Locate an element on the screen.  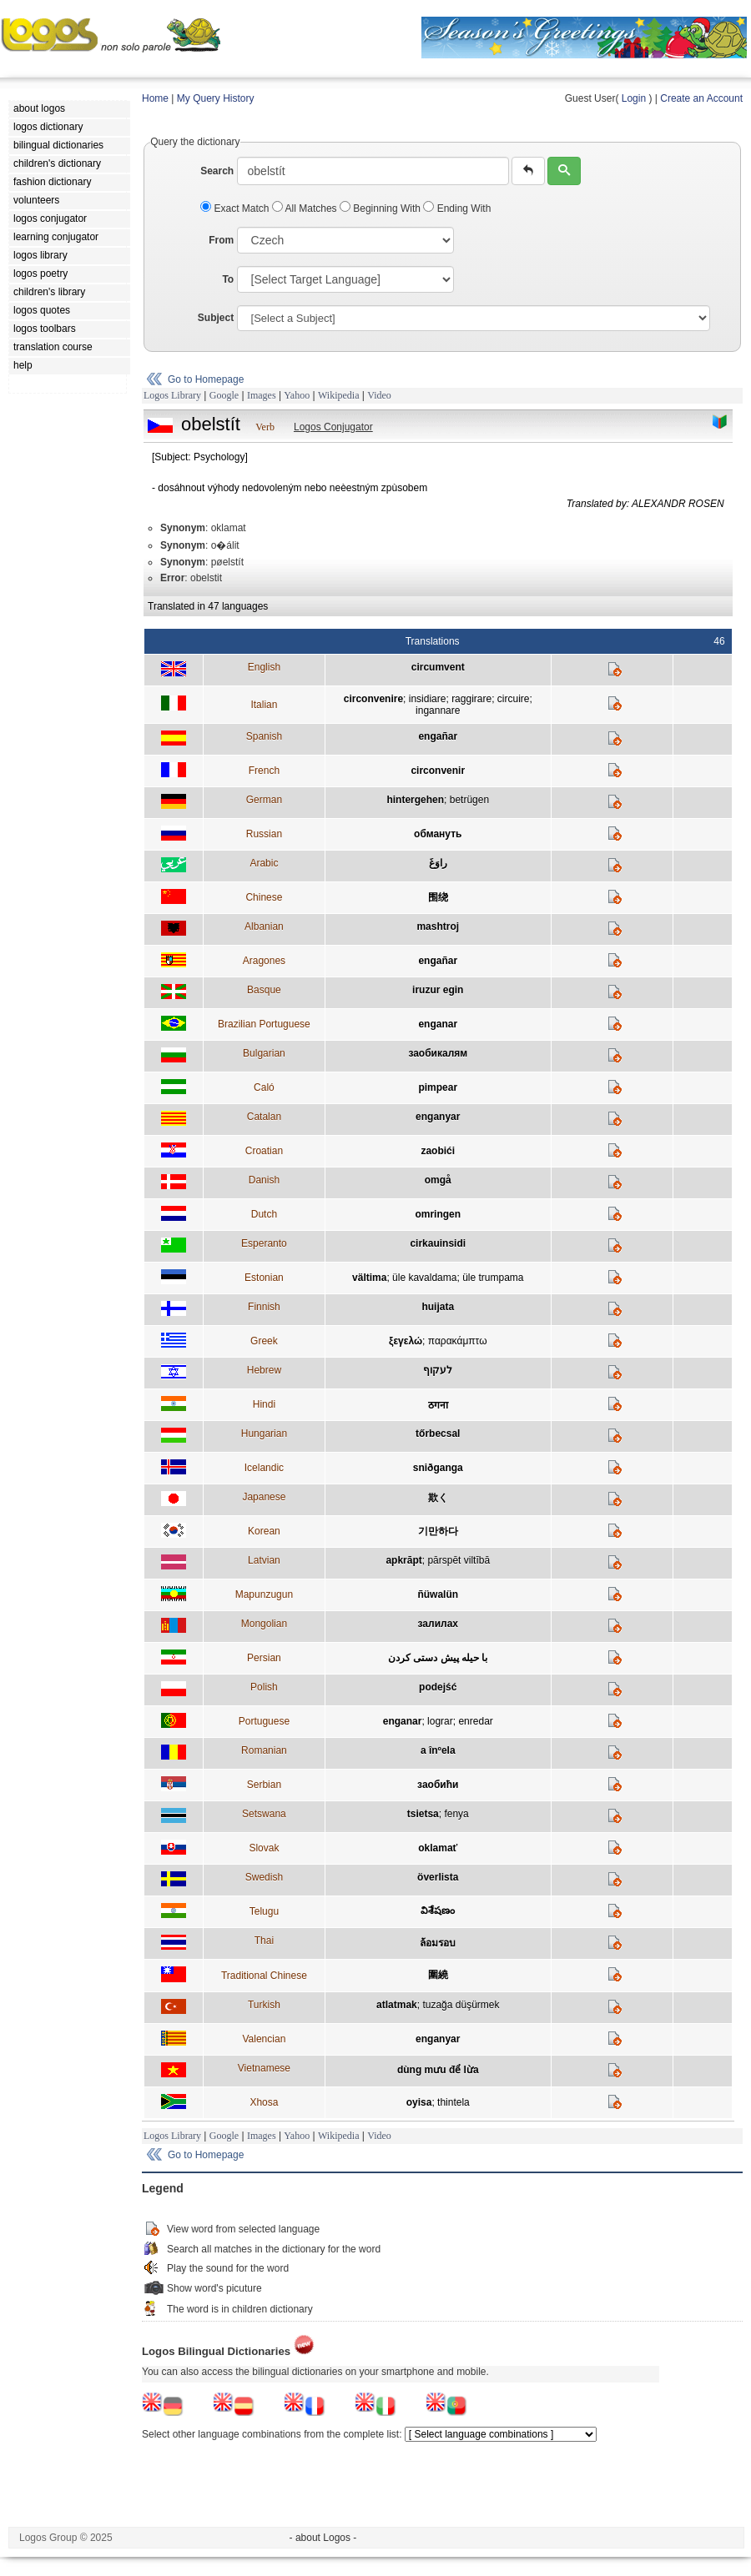
All Matches is located at coordinates (306, 208).